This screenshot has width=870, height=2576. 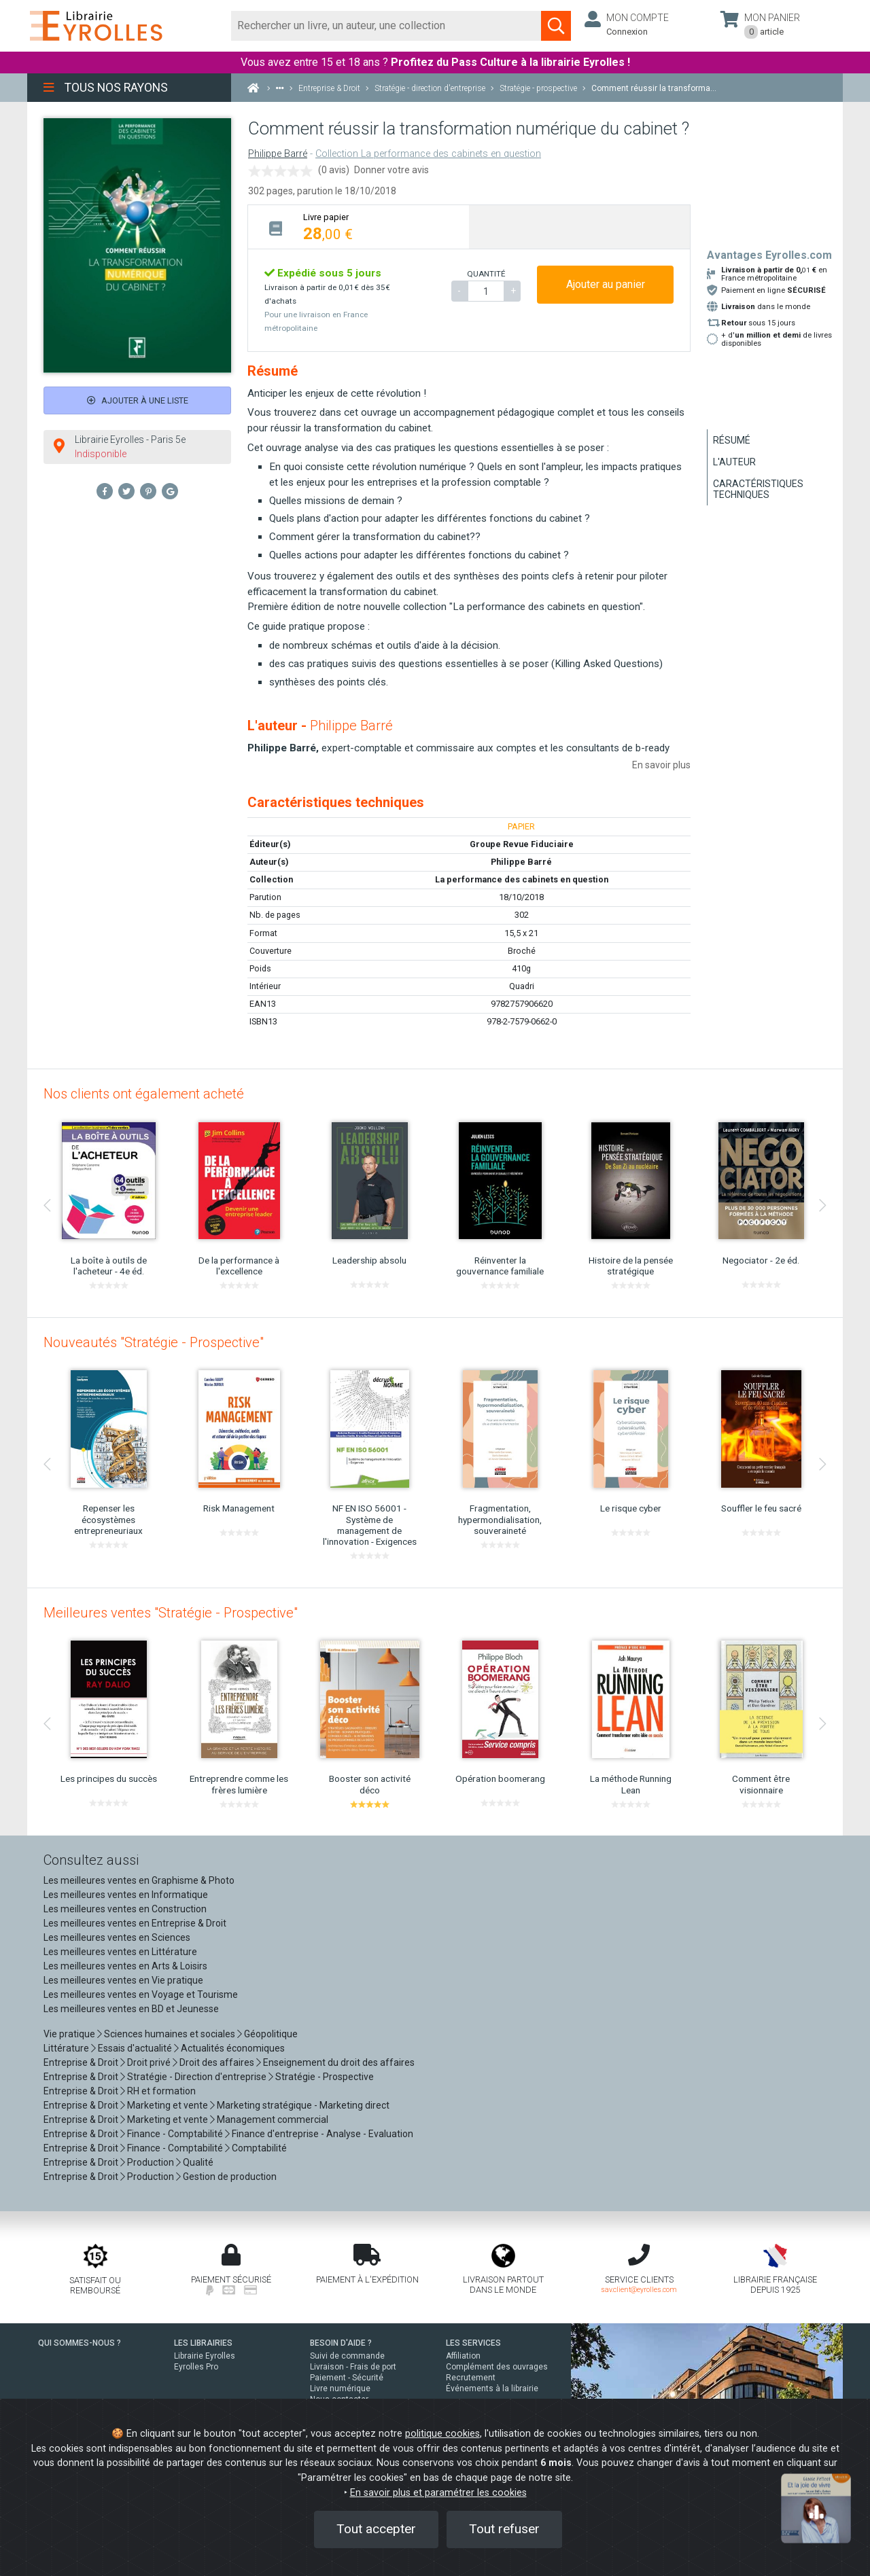 What do you see at coordinates (233, 2048) in the screenshot?
I see `Actualités économiques` at bounding box center [233, 2048].